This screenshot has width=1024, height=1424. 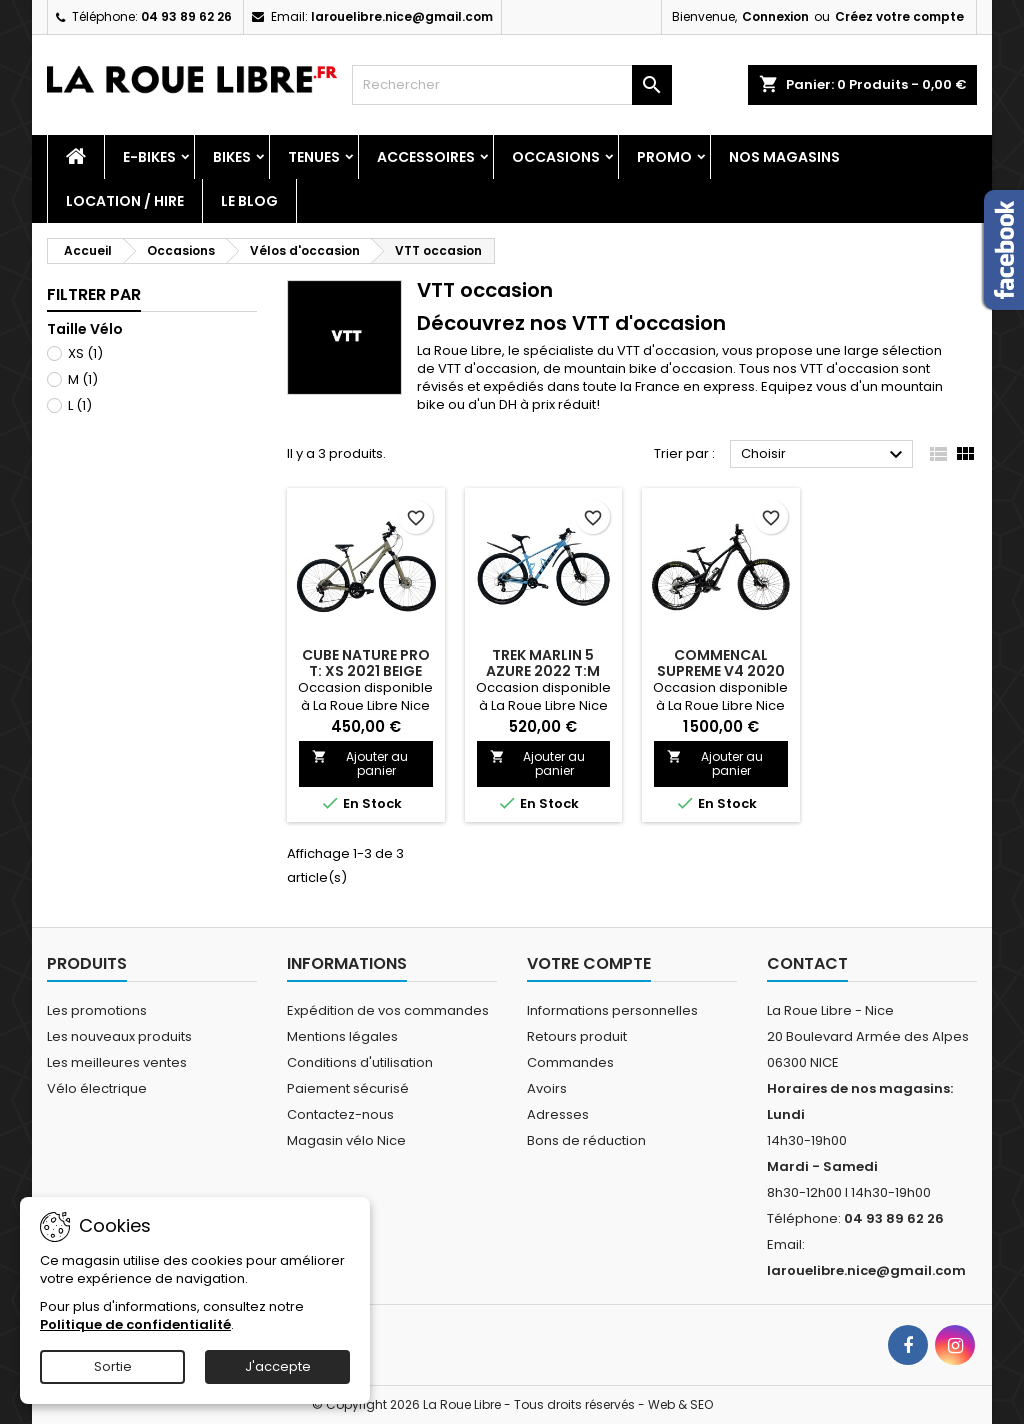 I want to click on Les promotions, so click(x=97, y=1010).